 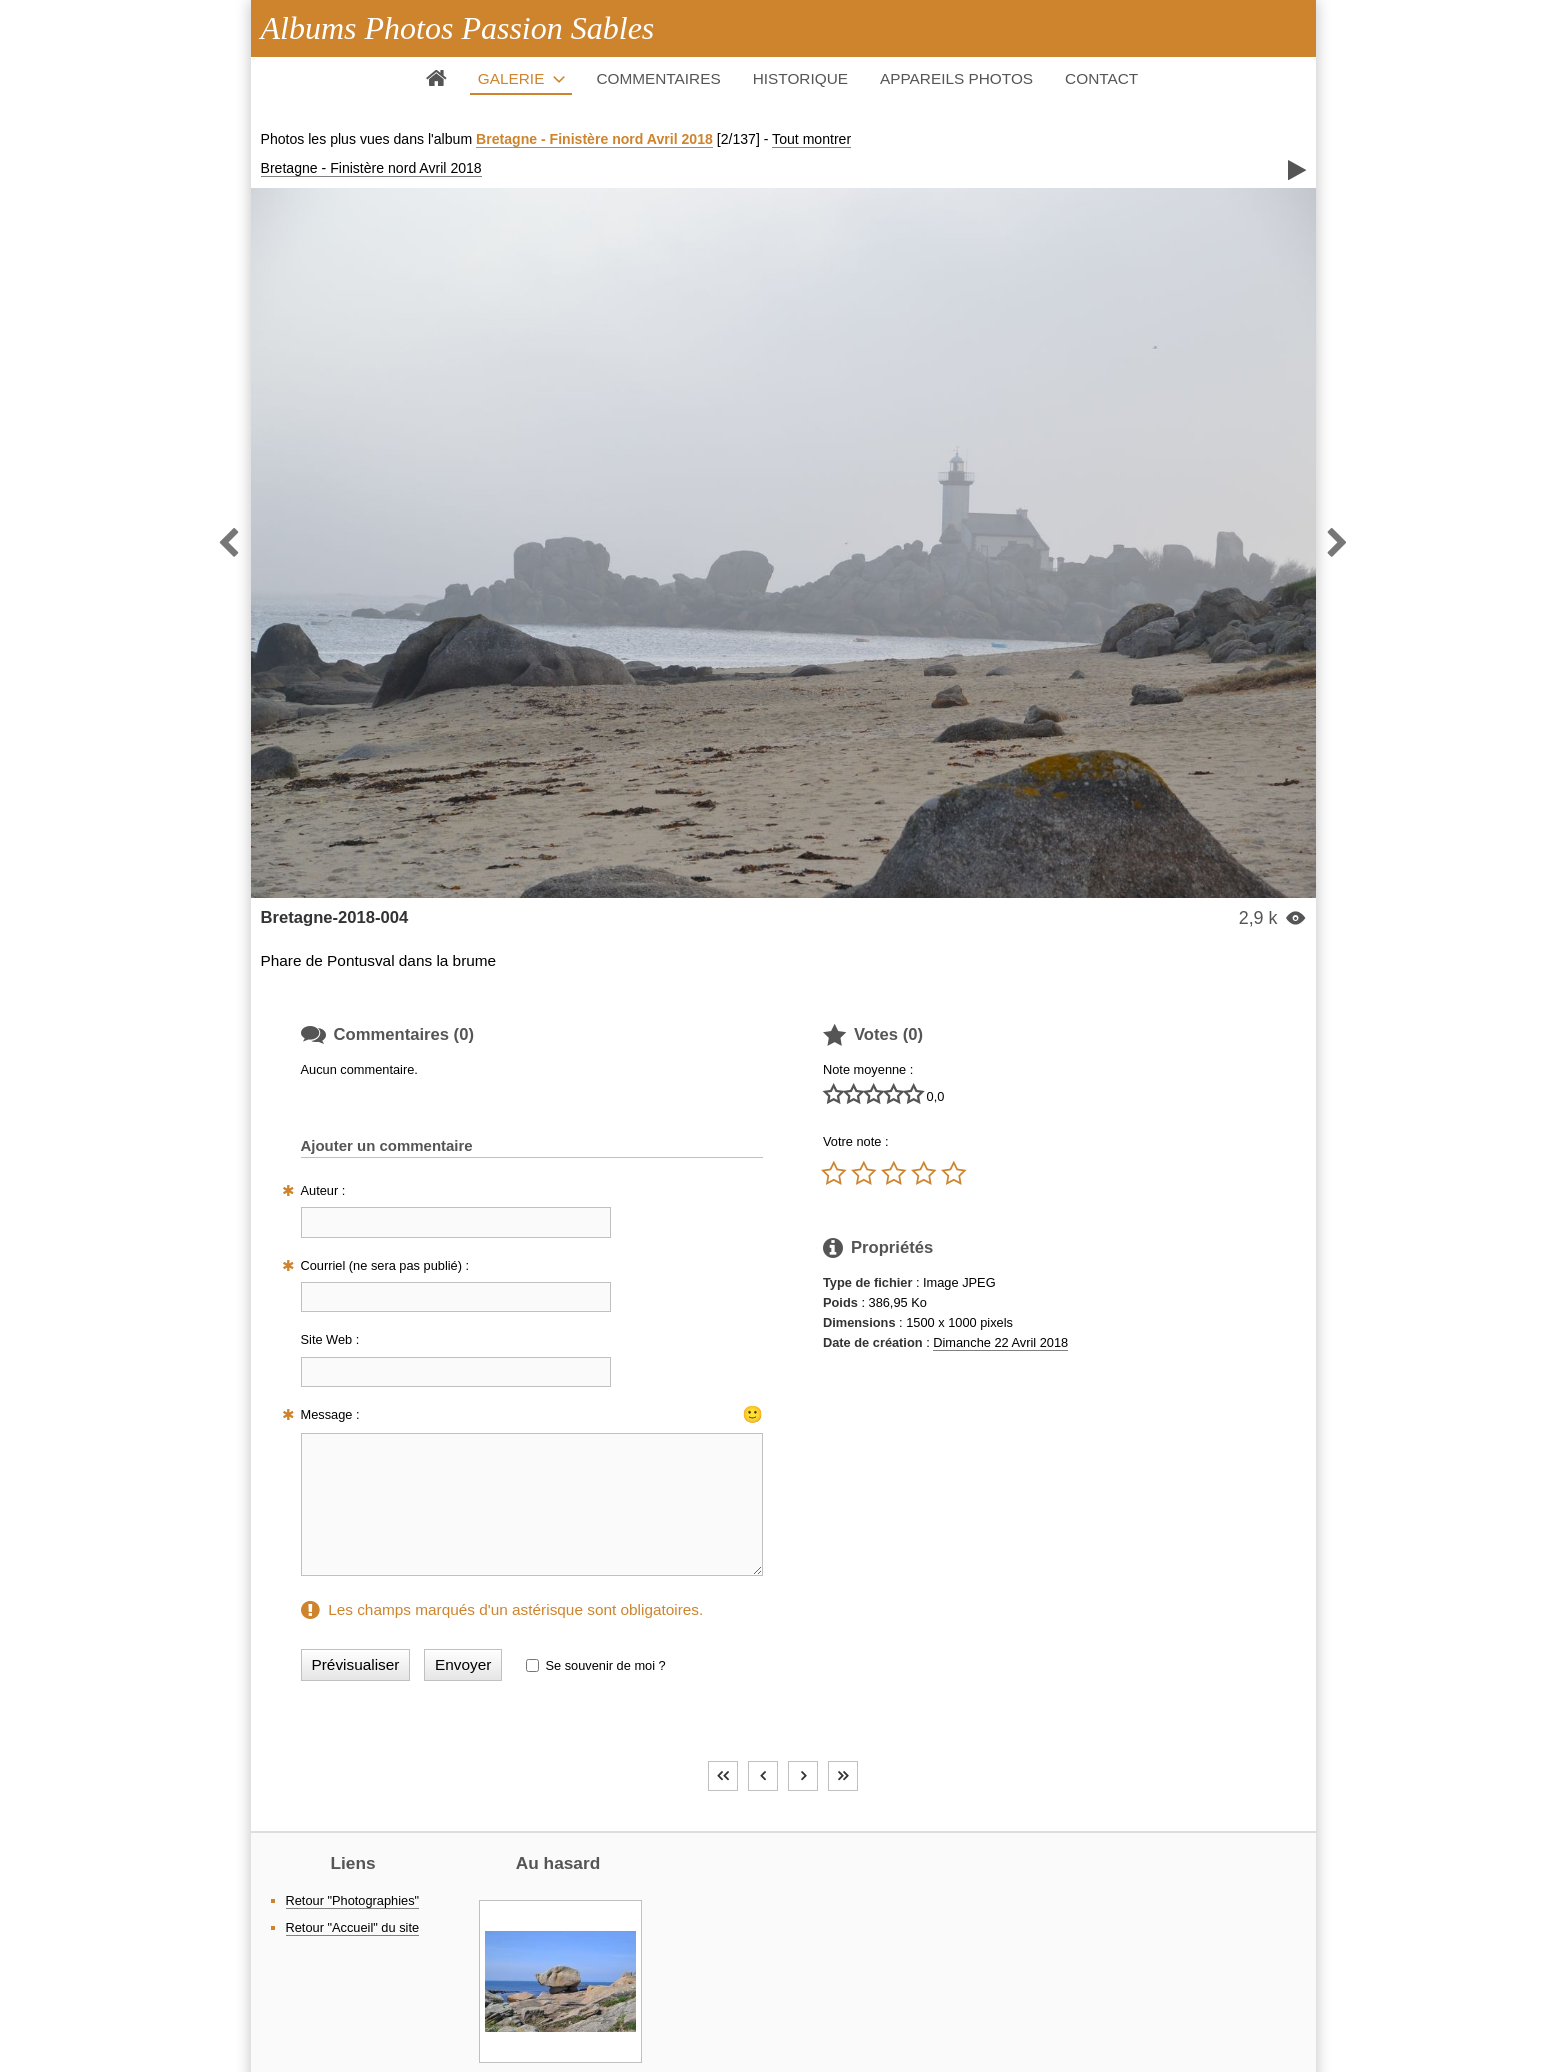 What do you see at coordinates (330, 1414) in the screenshot?
I see `Message :` at bounding box center [330, 1414].